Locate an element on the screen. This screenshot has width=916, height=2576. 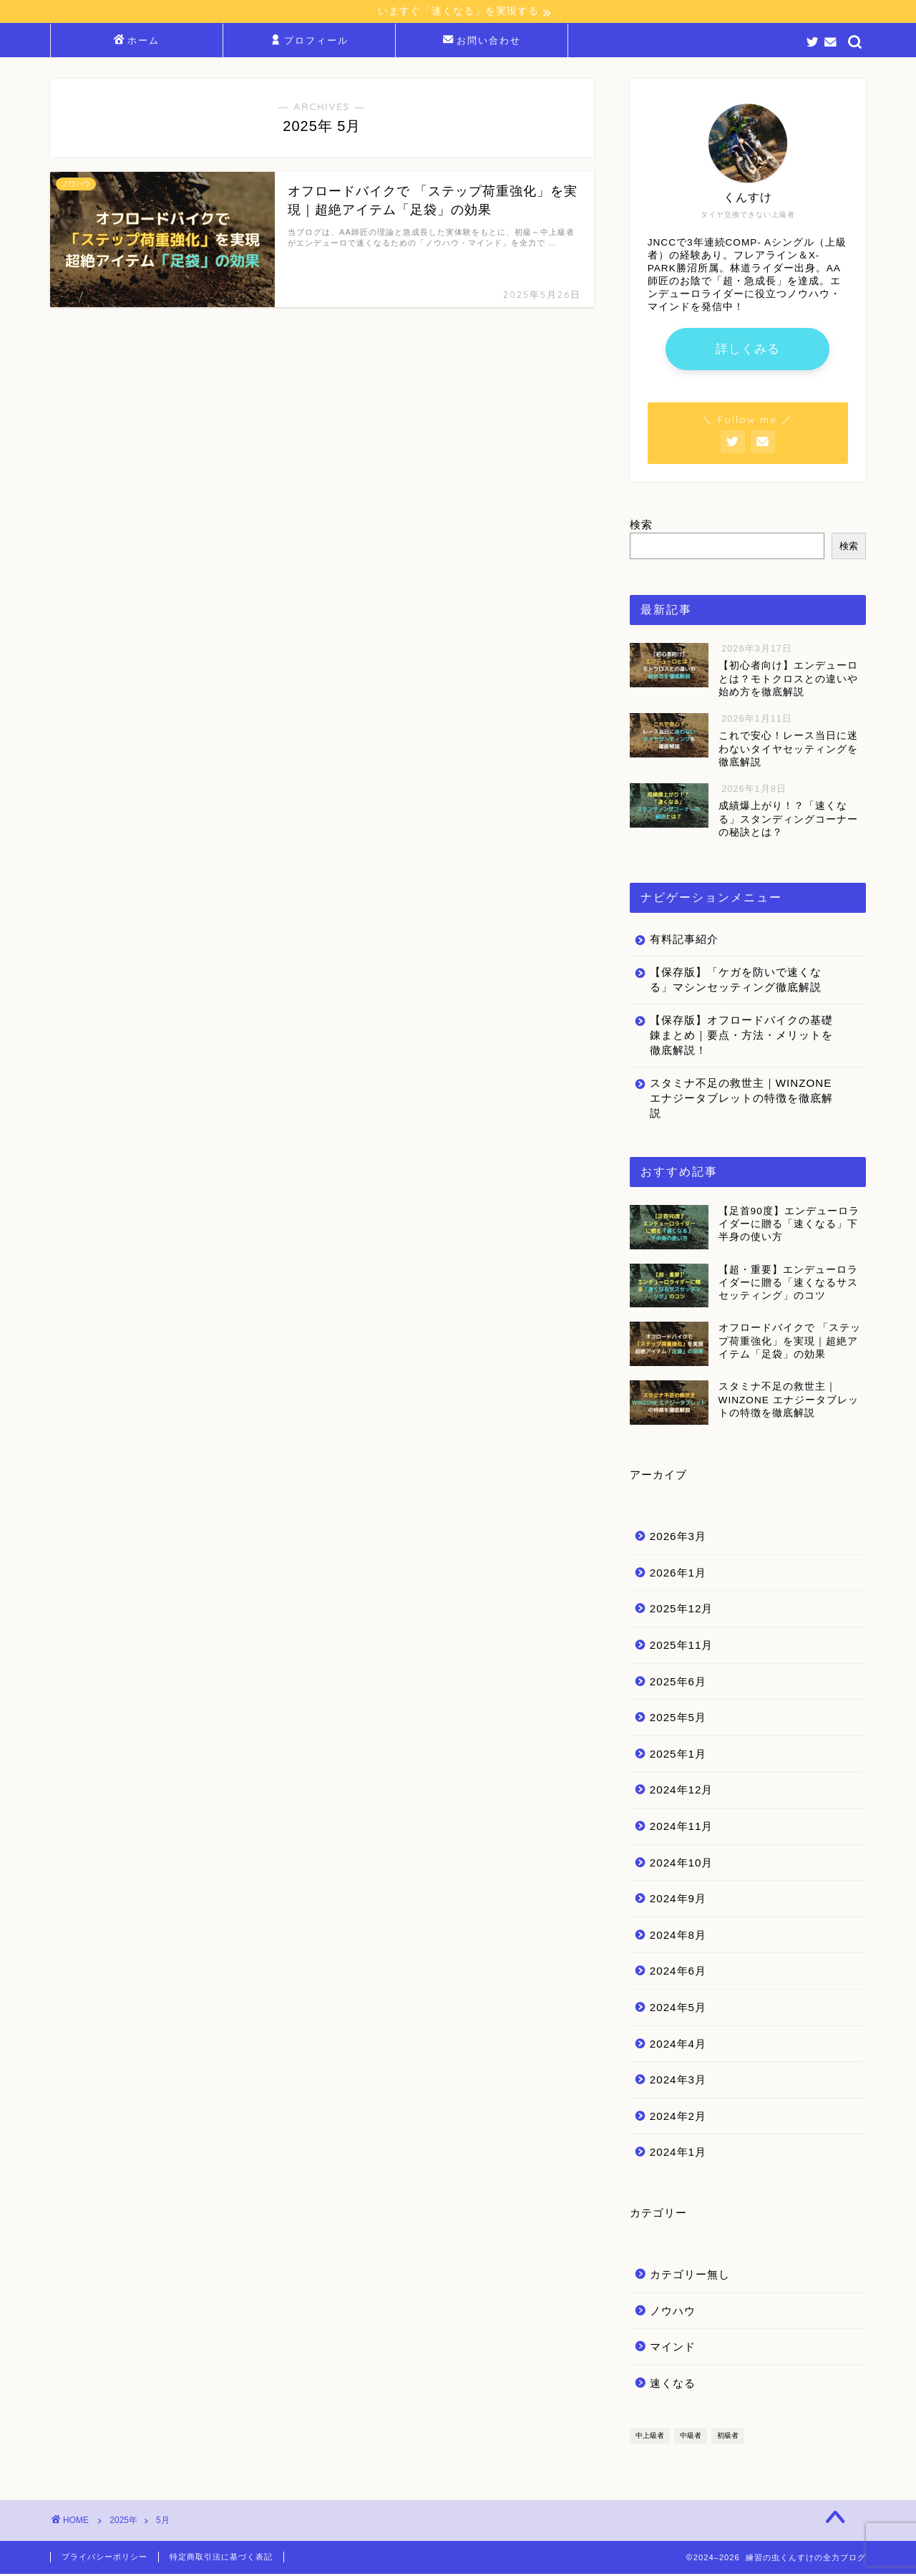
【保存版】「ケガを防いで速くなる」マシンセッティング徹底解説 is located at coordinates (736, 981).